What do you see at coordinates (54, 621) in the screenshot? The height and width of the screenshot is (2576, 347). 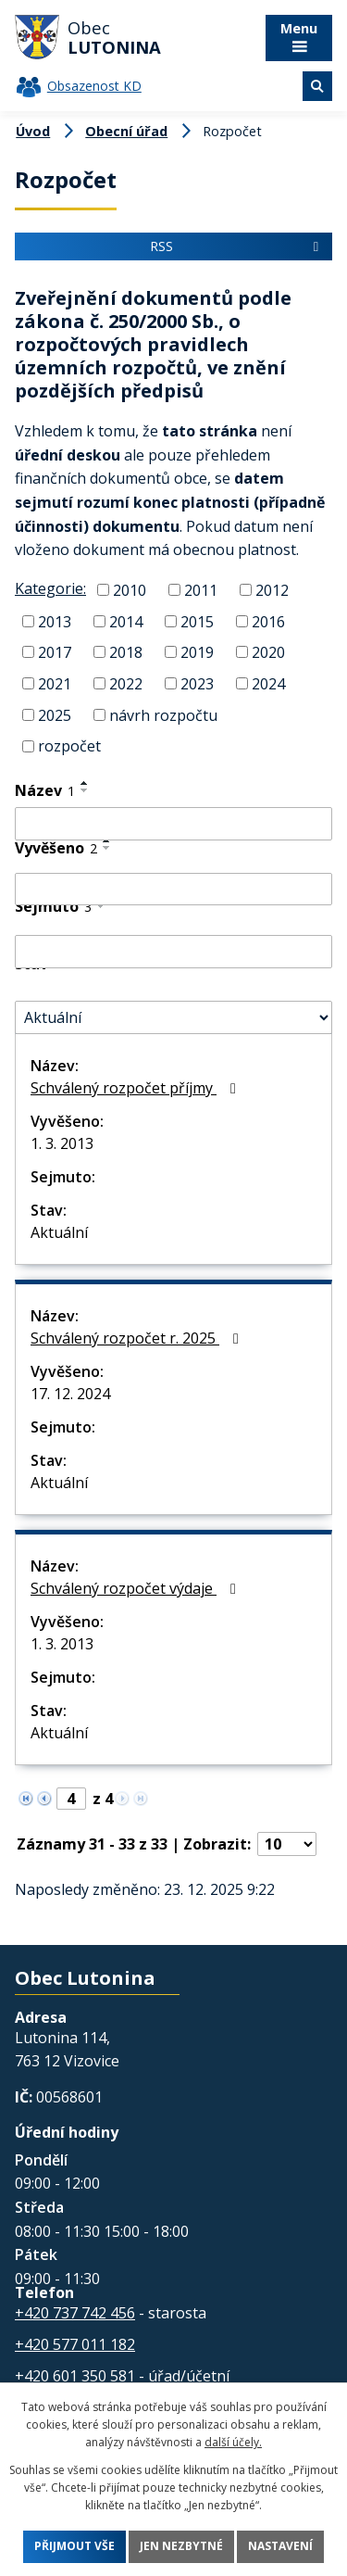 I see `2013` at bounding box center [54, 621].